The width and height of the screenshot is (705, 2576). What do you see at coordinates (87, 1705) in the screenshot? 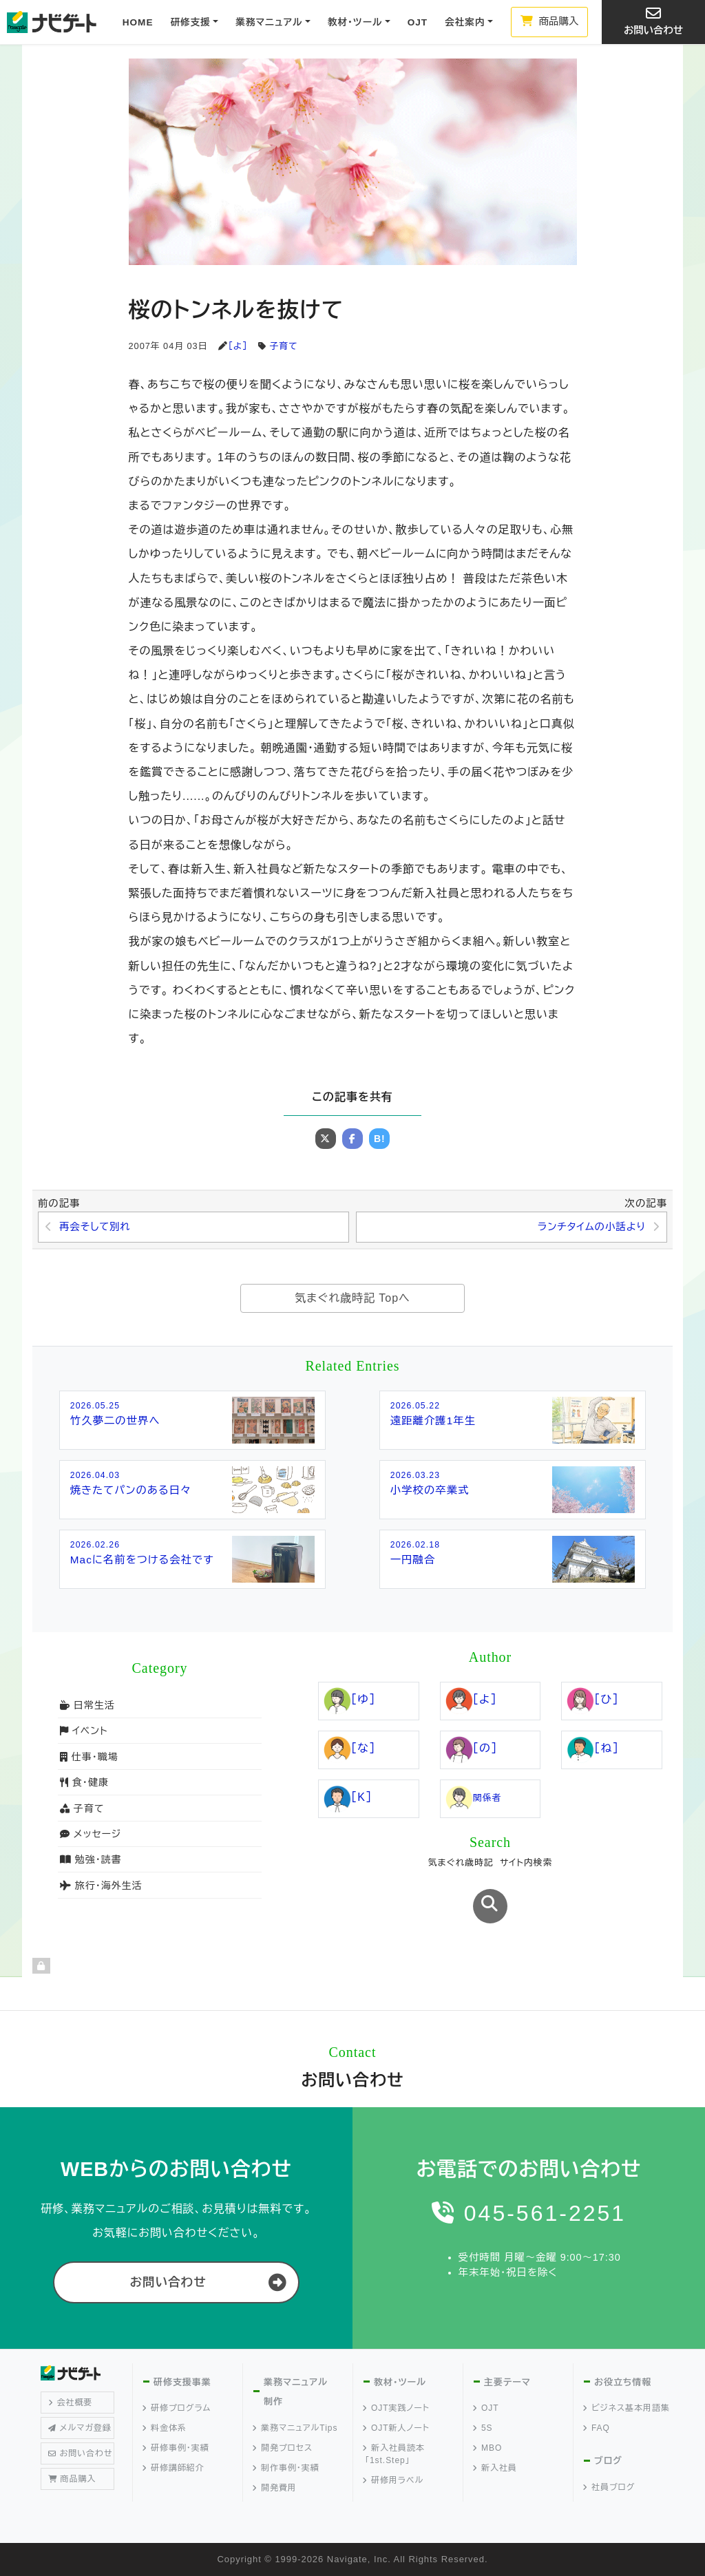
I see `日常生活` at bounding box center [87, 1705].